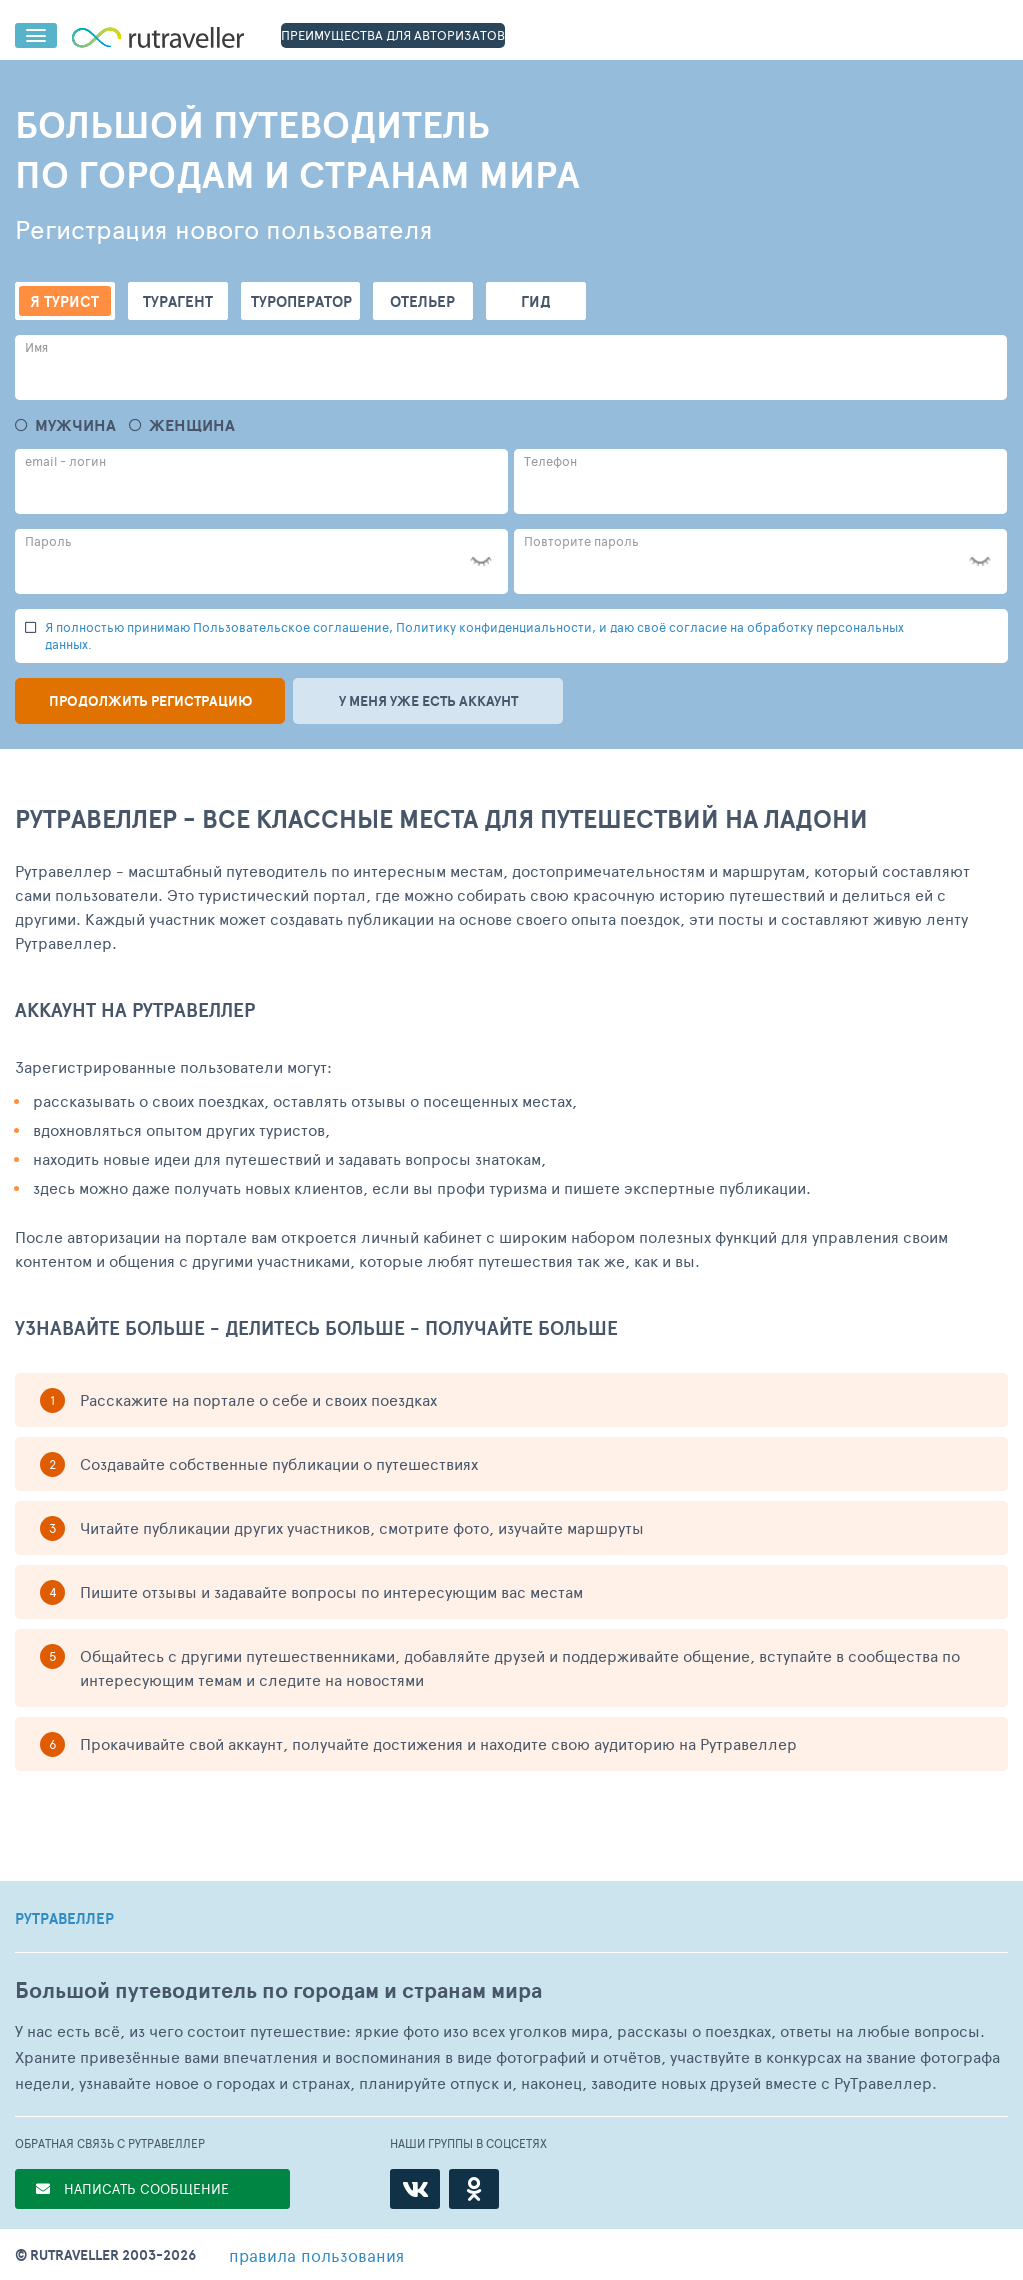 The image size is (1023, 2280). I want to click on Продолжить регистрацию, so click(150, 701).